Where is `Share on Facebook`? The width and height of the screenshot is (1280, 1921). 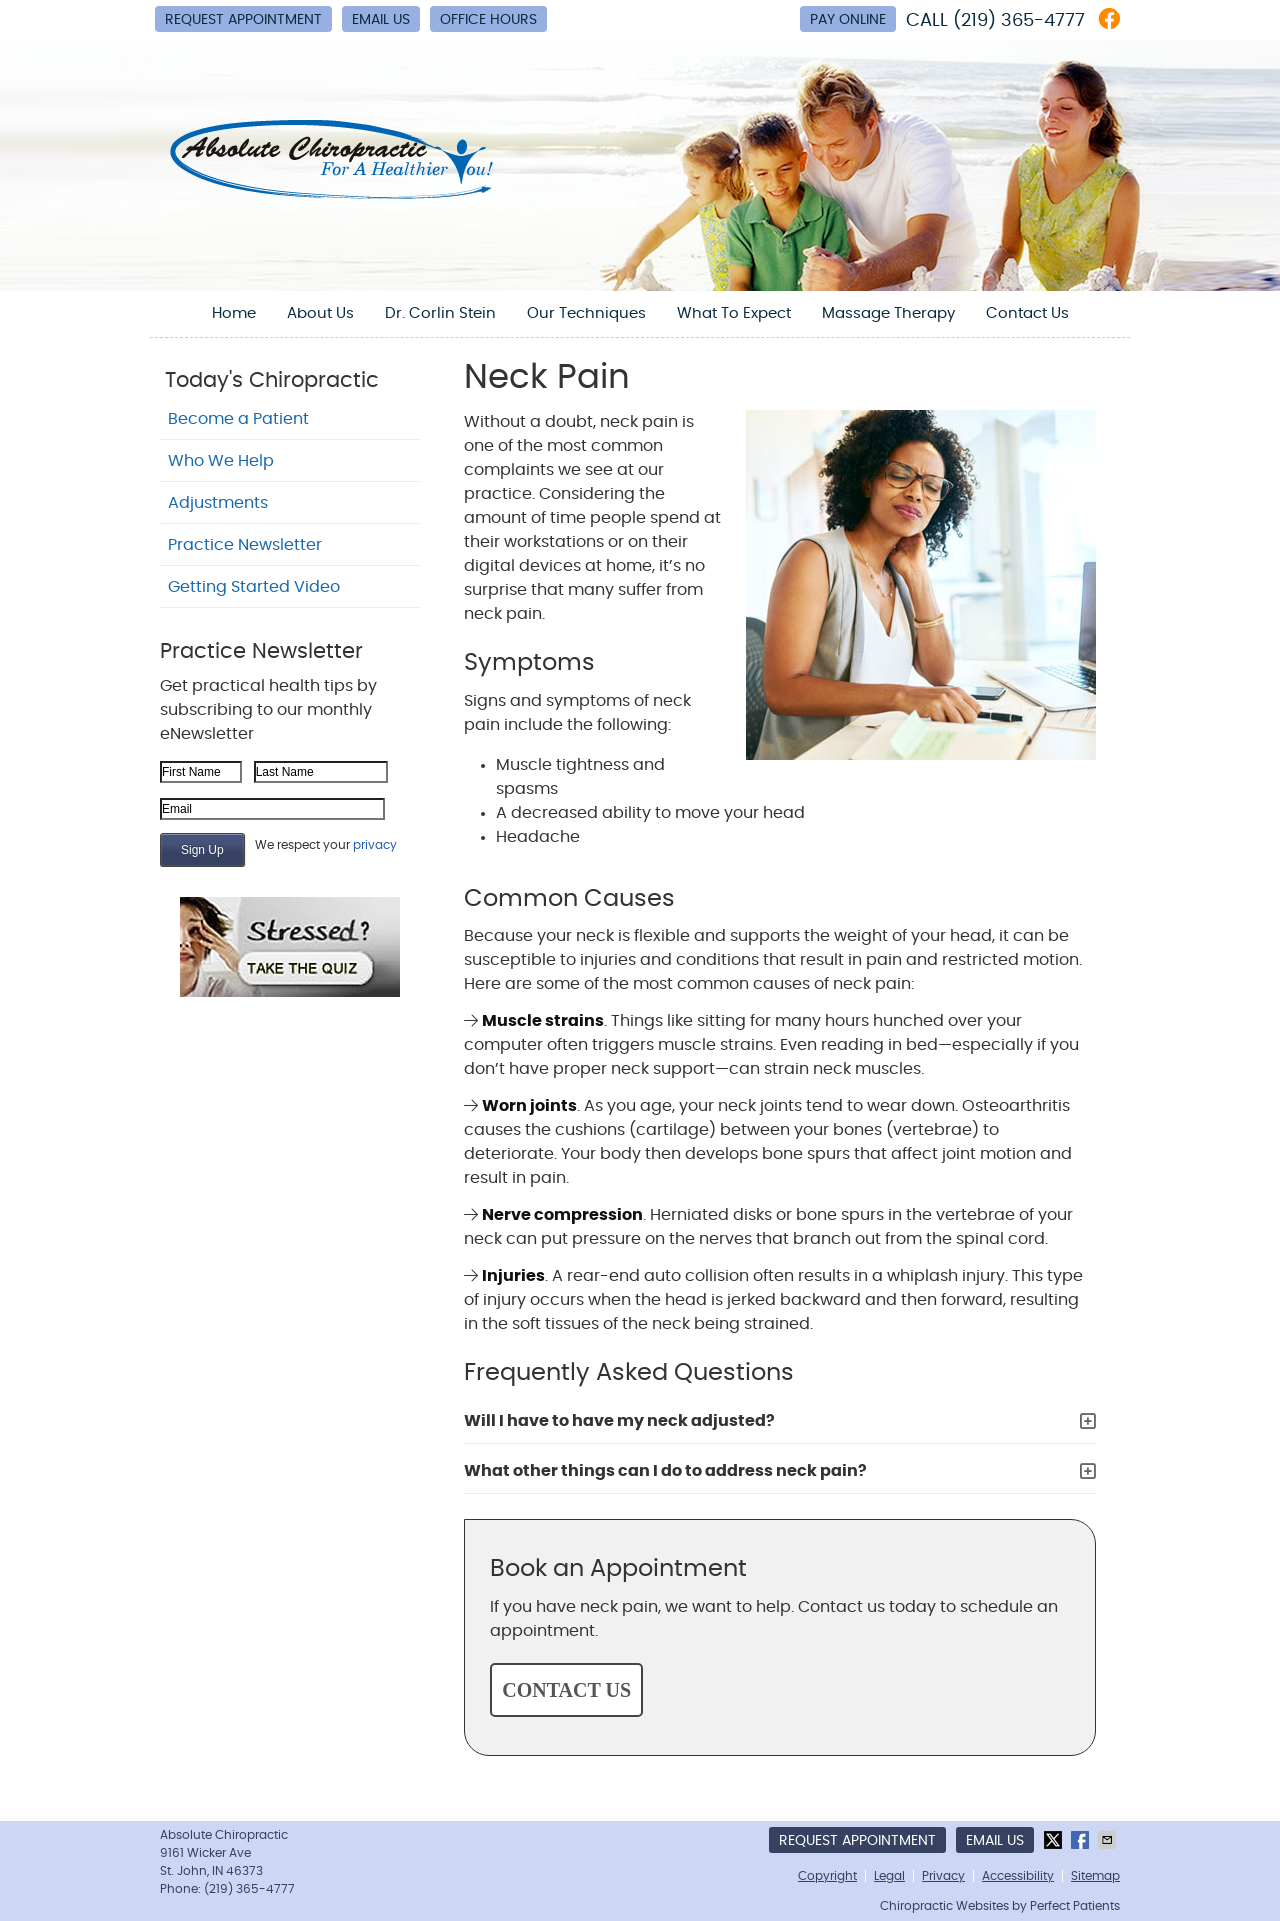 Share on Facebook is located at coordinates (1082, 1840).